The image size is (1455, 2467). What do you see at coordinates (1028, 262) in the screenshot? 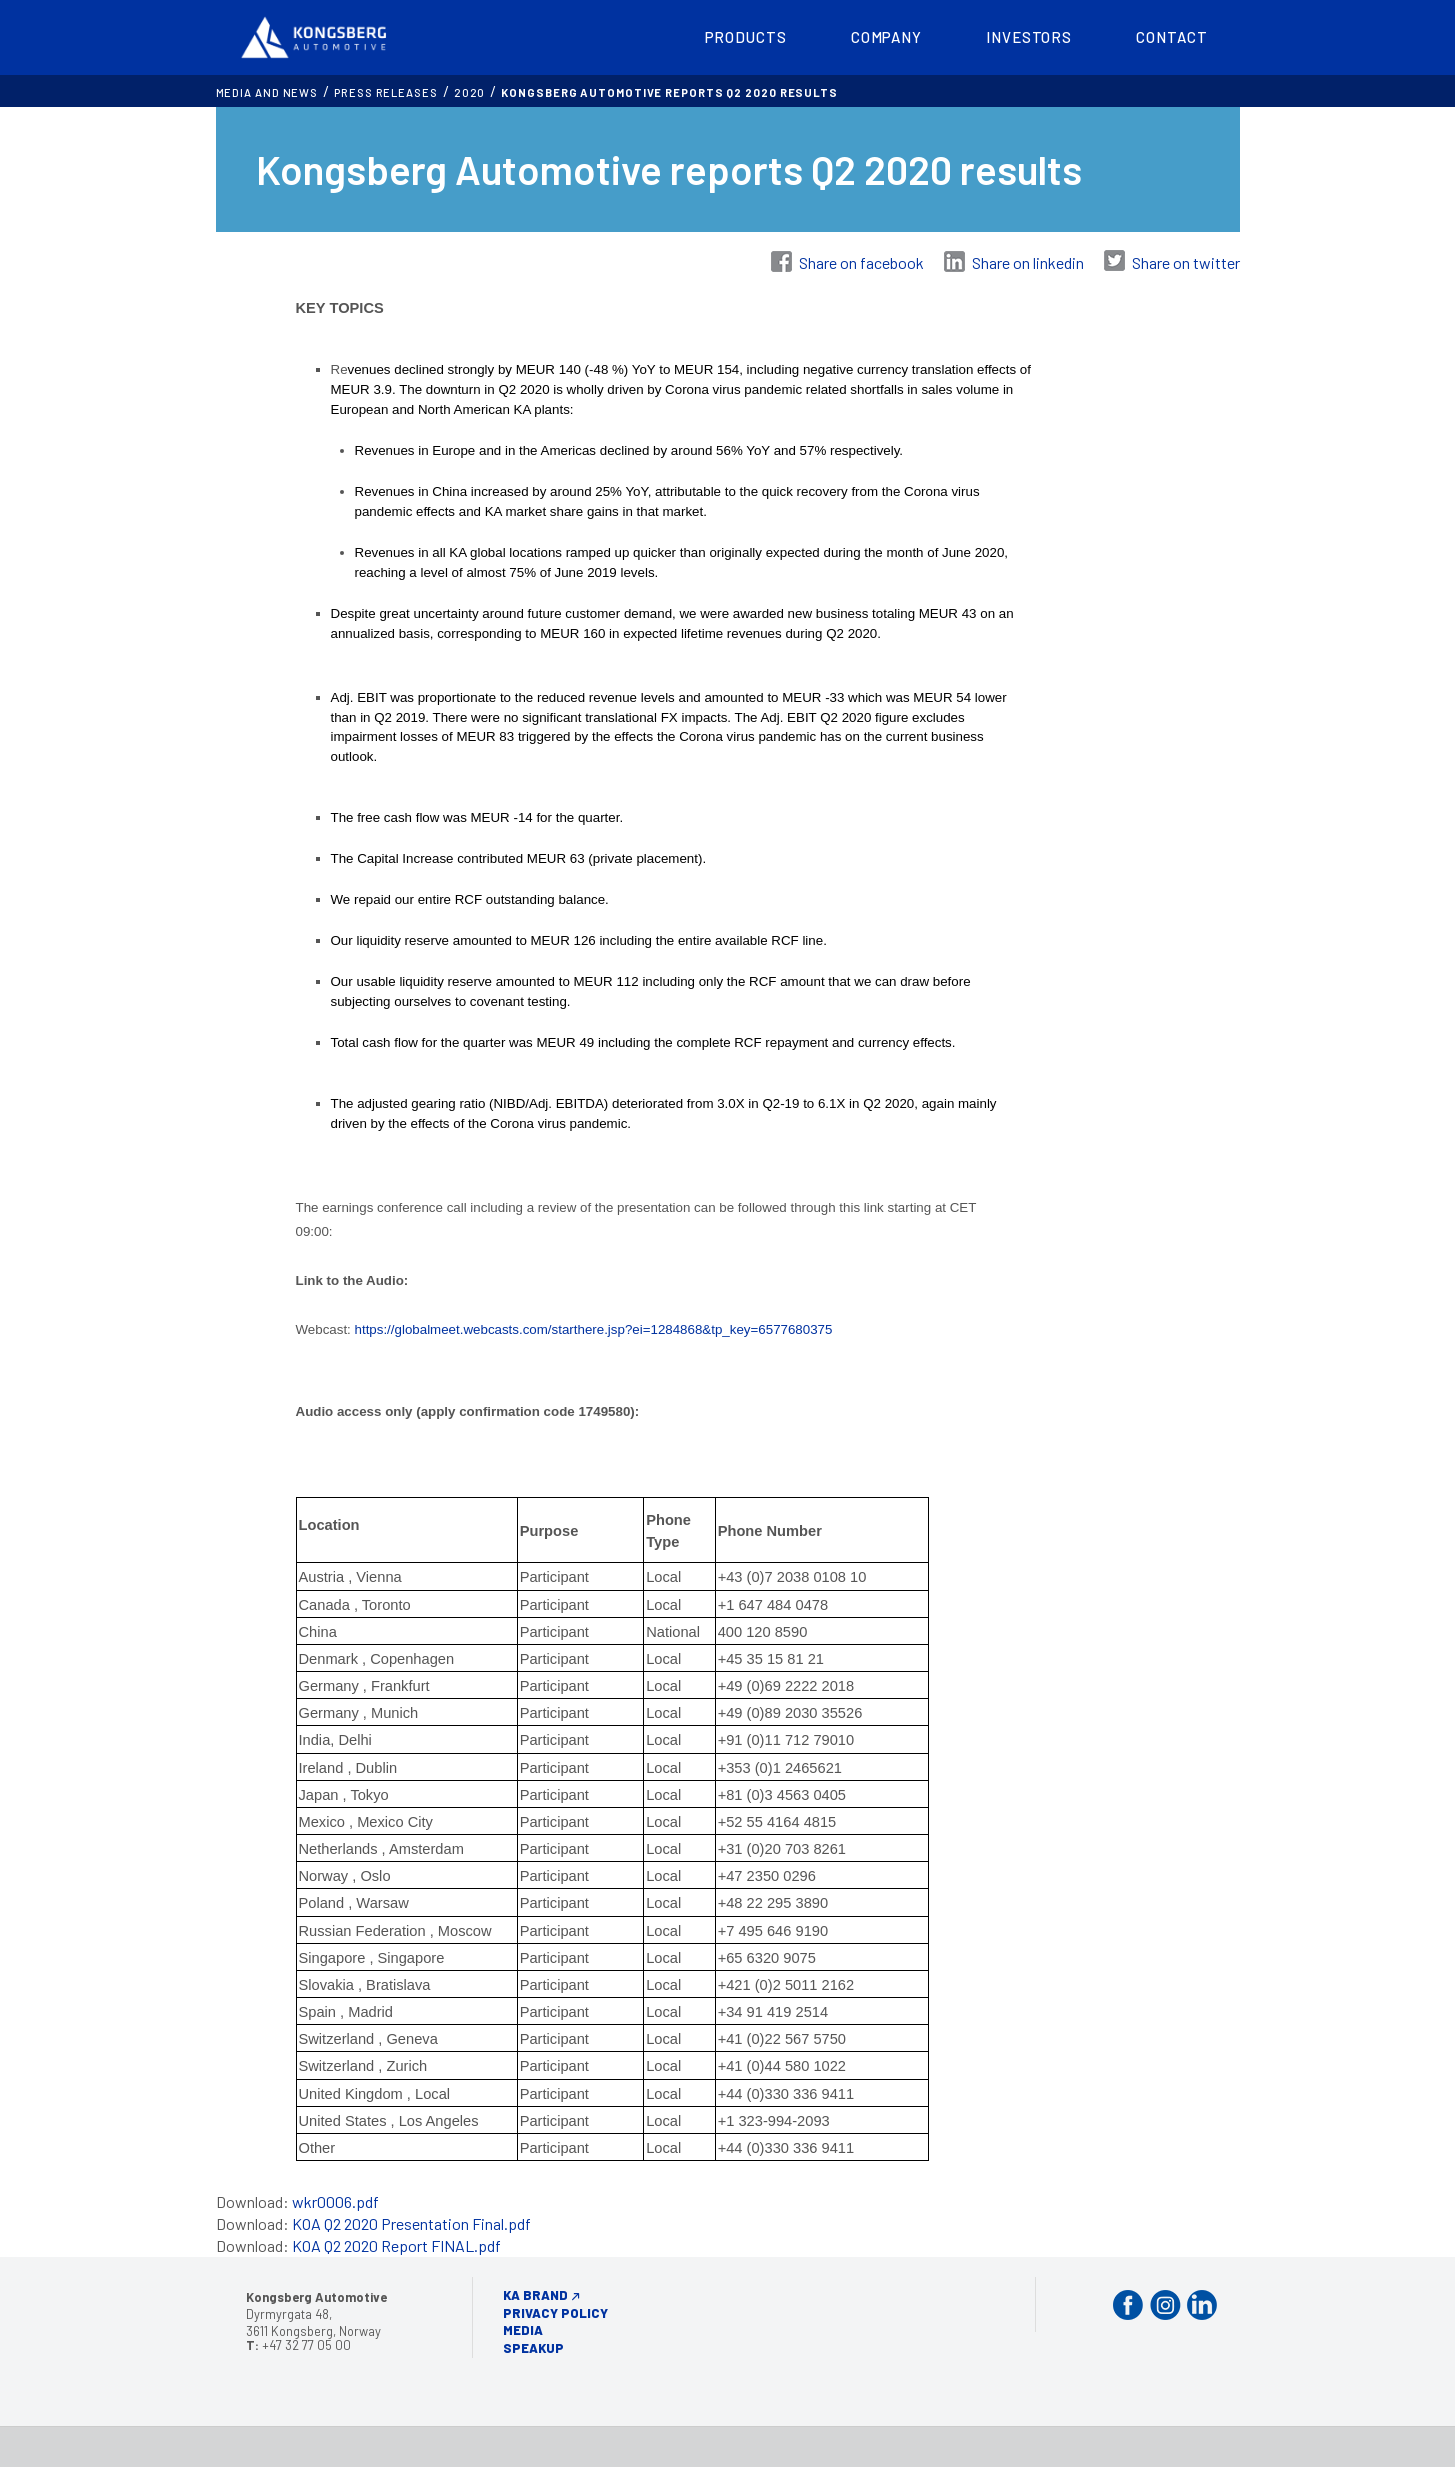
I see `Share on linkedin` at bounding box center [1028, 262].